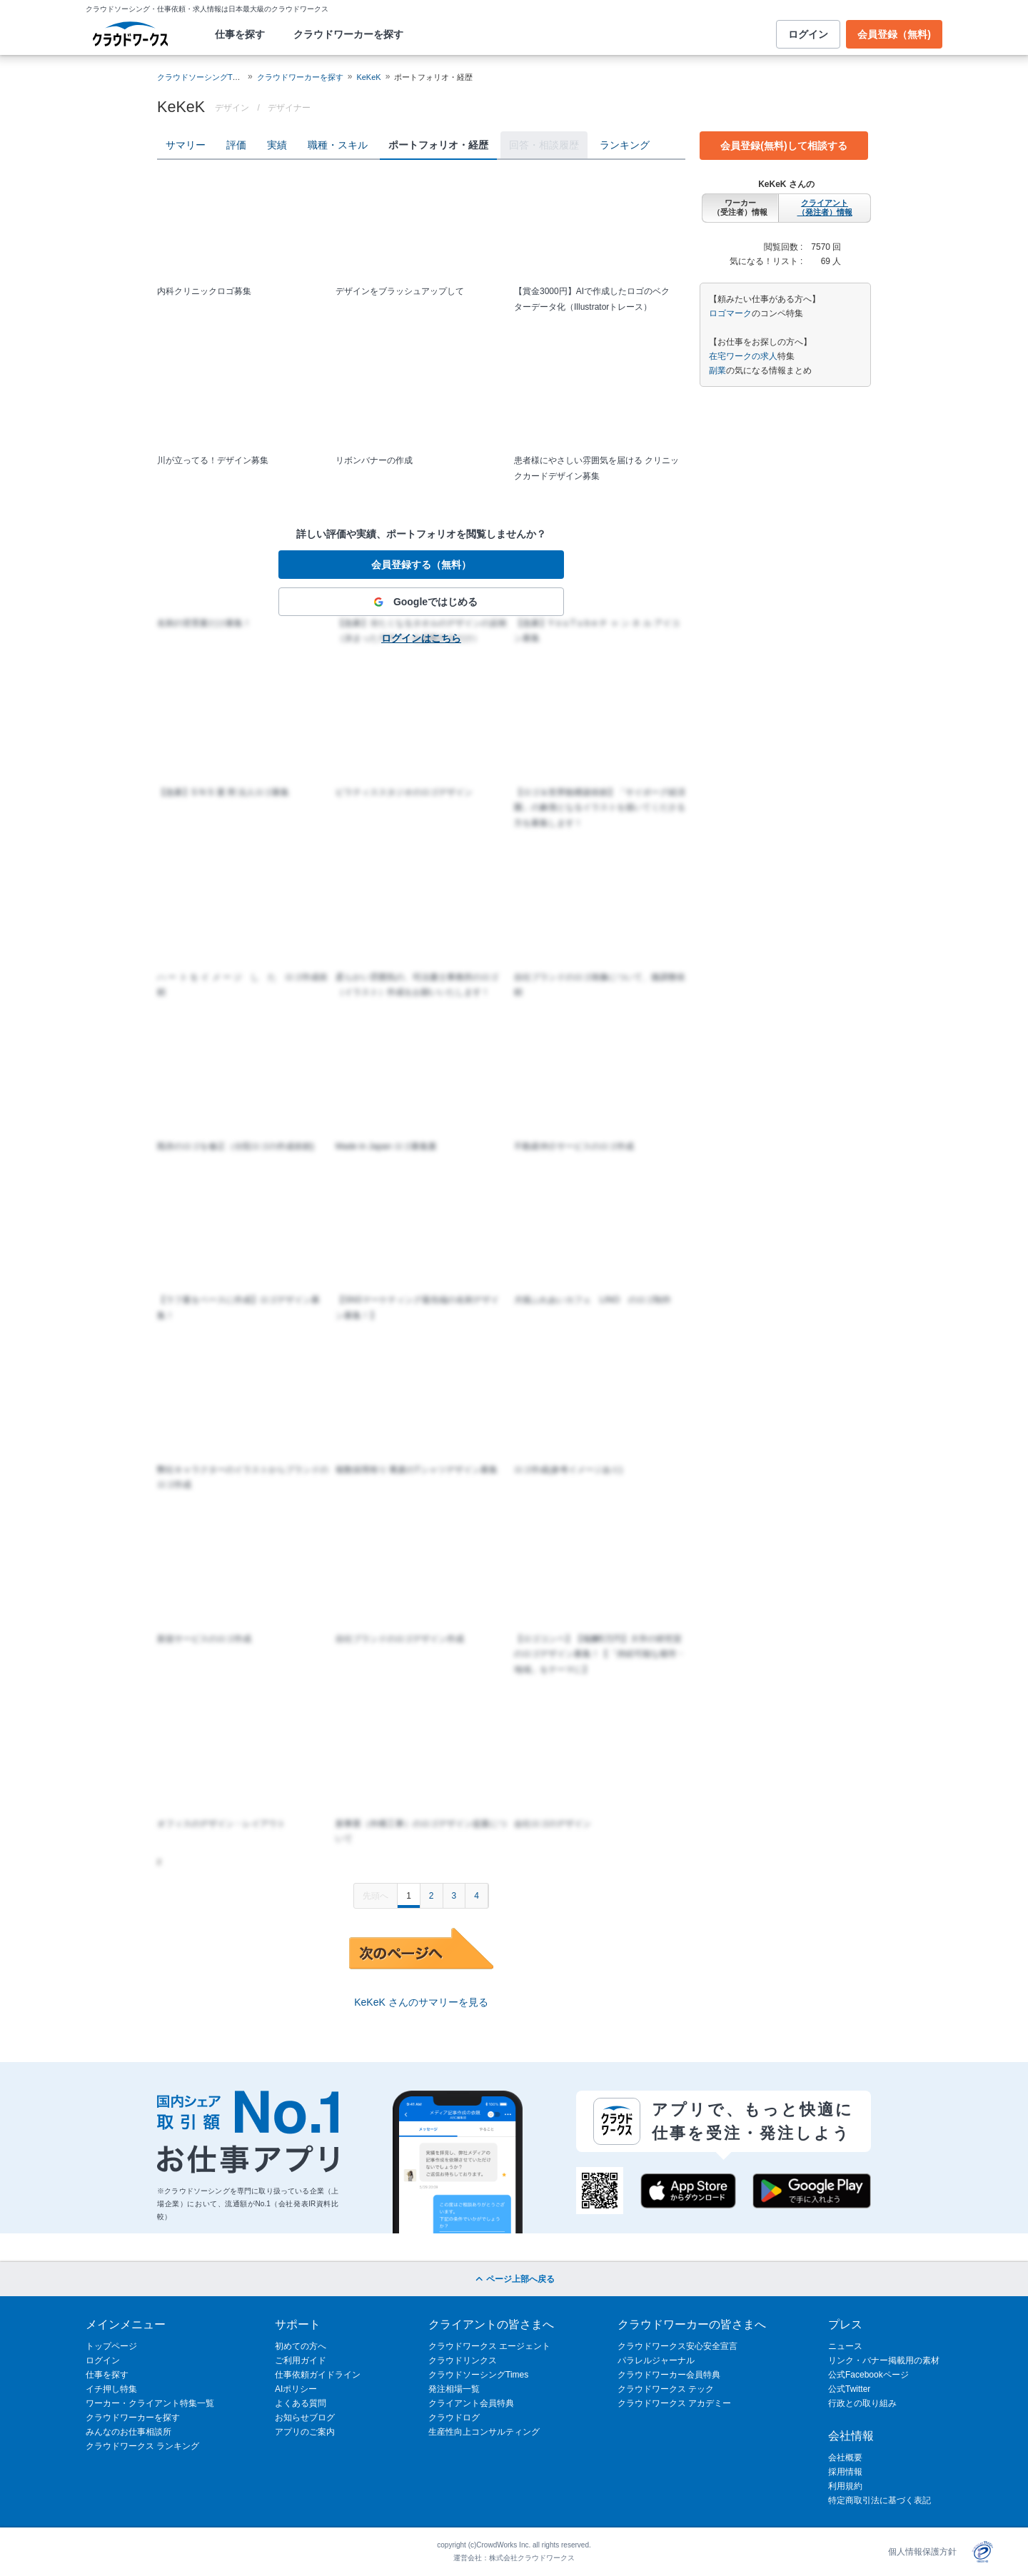 This screenshot has height=2576, width=1028. I want to click on イチ押し特集, so click(111, 2389).